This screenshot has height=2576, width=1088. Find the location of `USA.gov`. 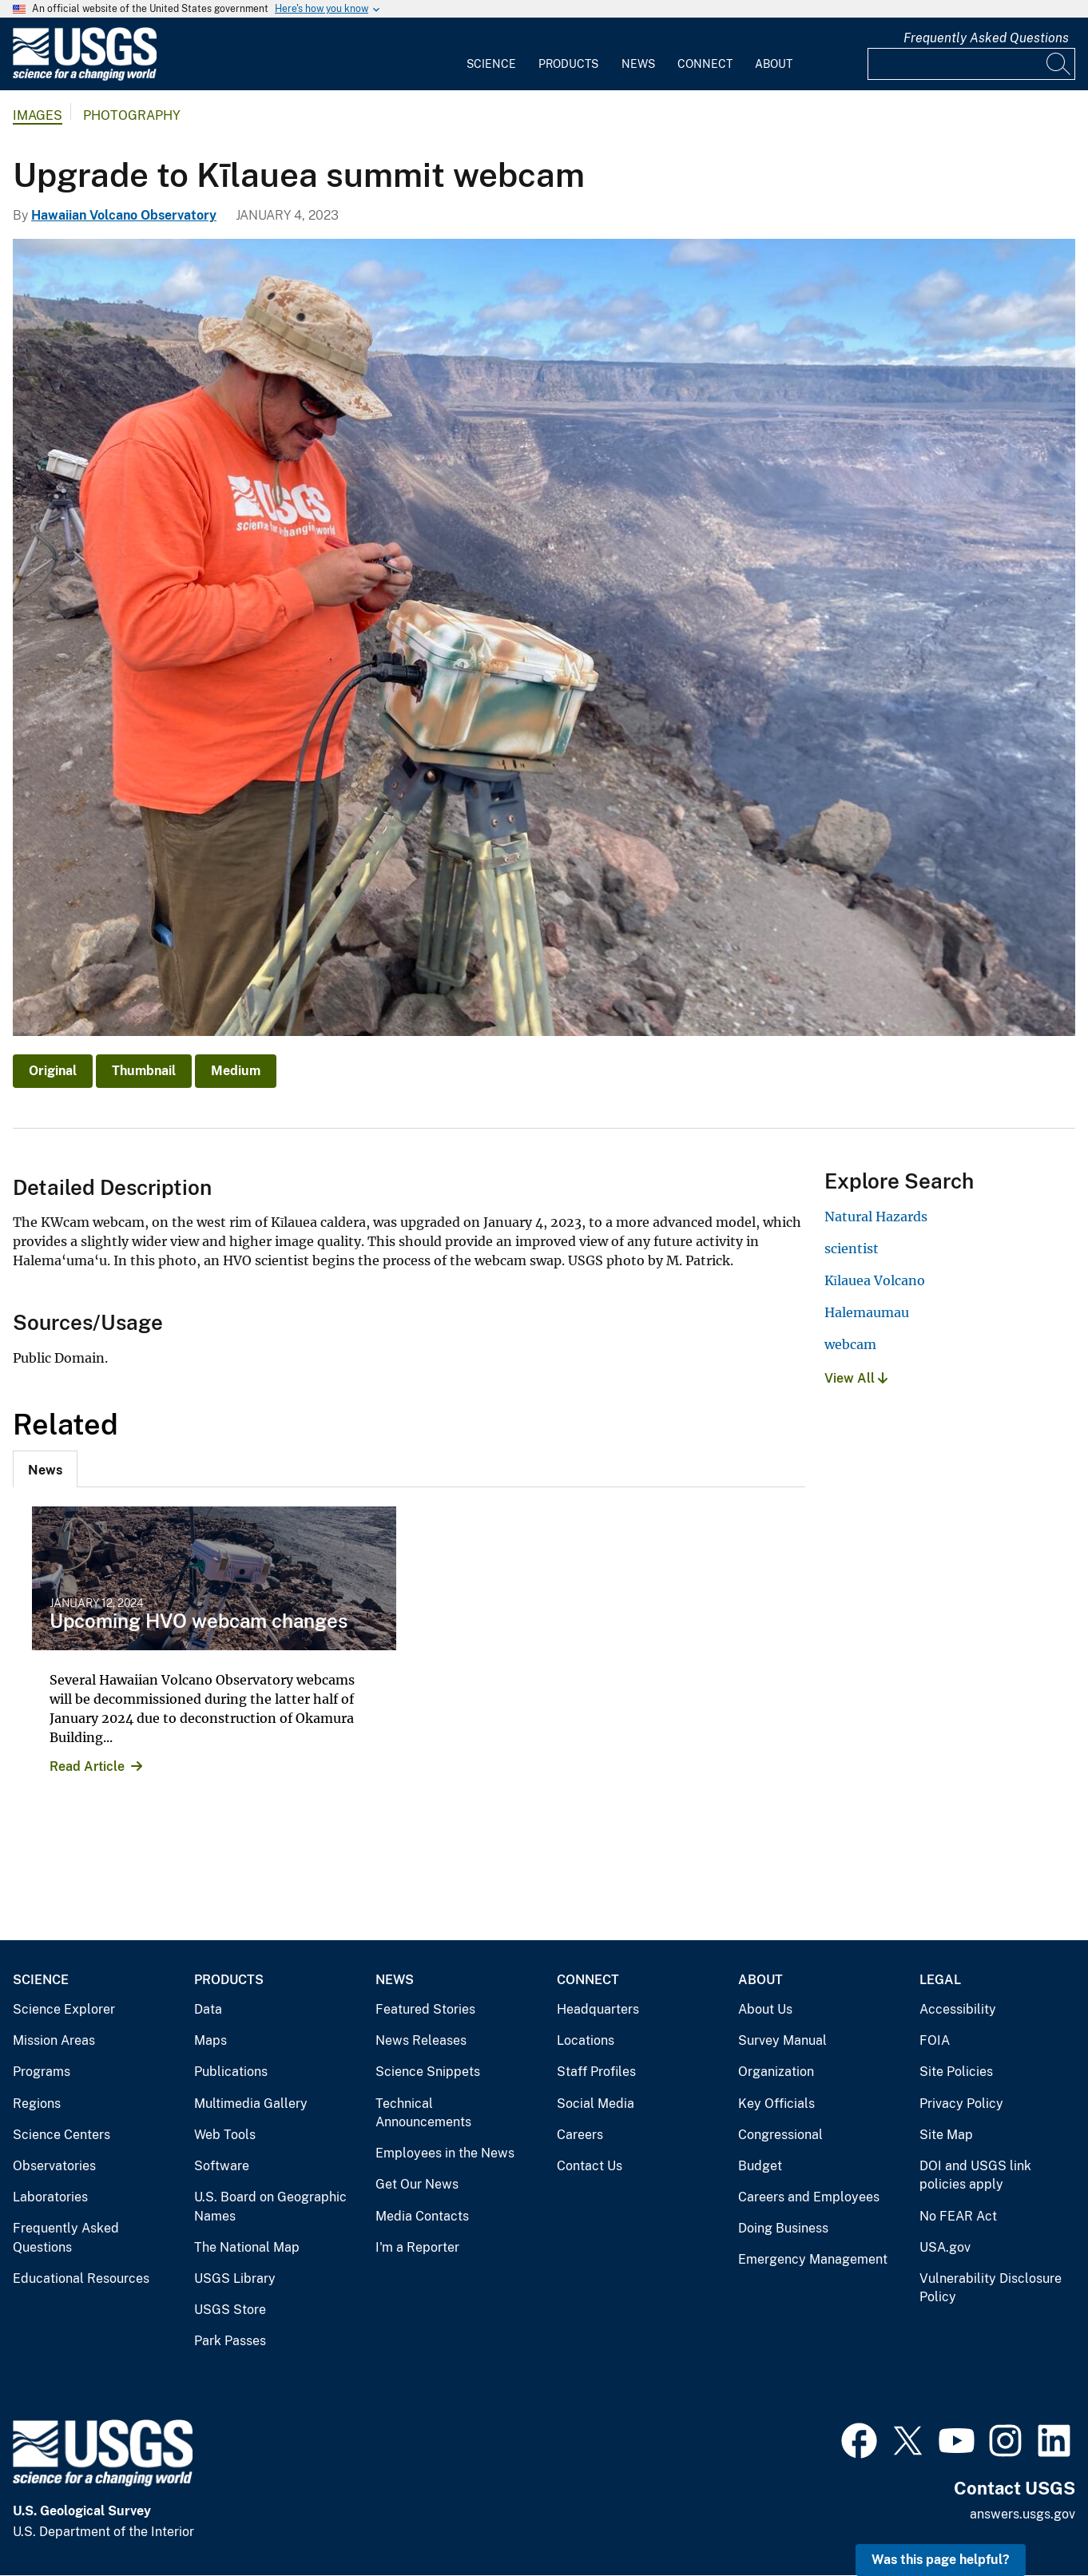

USA.gov is located at coordinates (945, 2247).